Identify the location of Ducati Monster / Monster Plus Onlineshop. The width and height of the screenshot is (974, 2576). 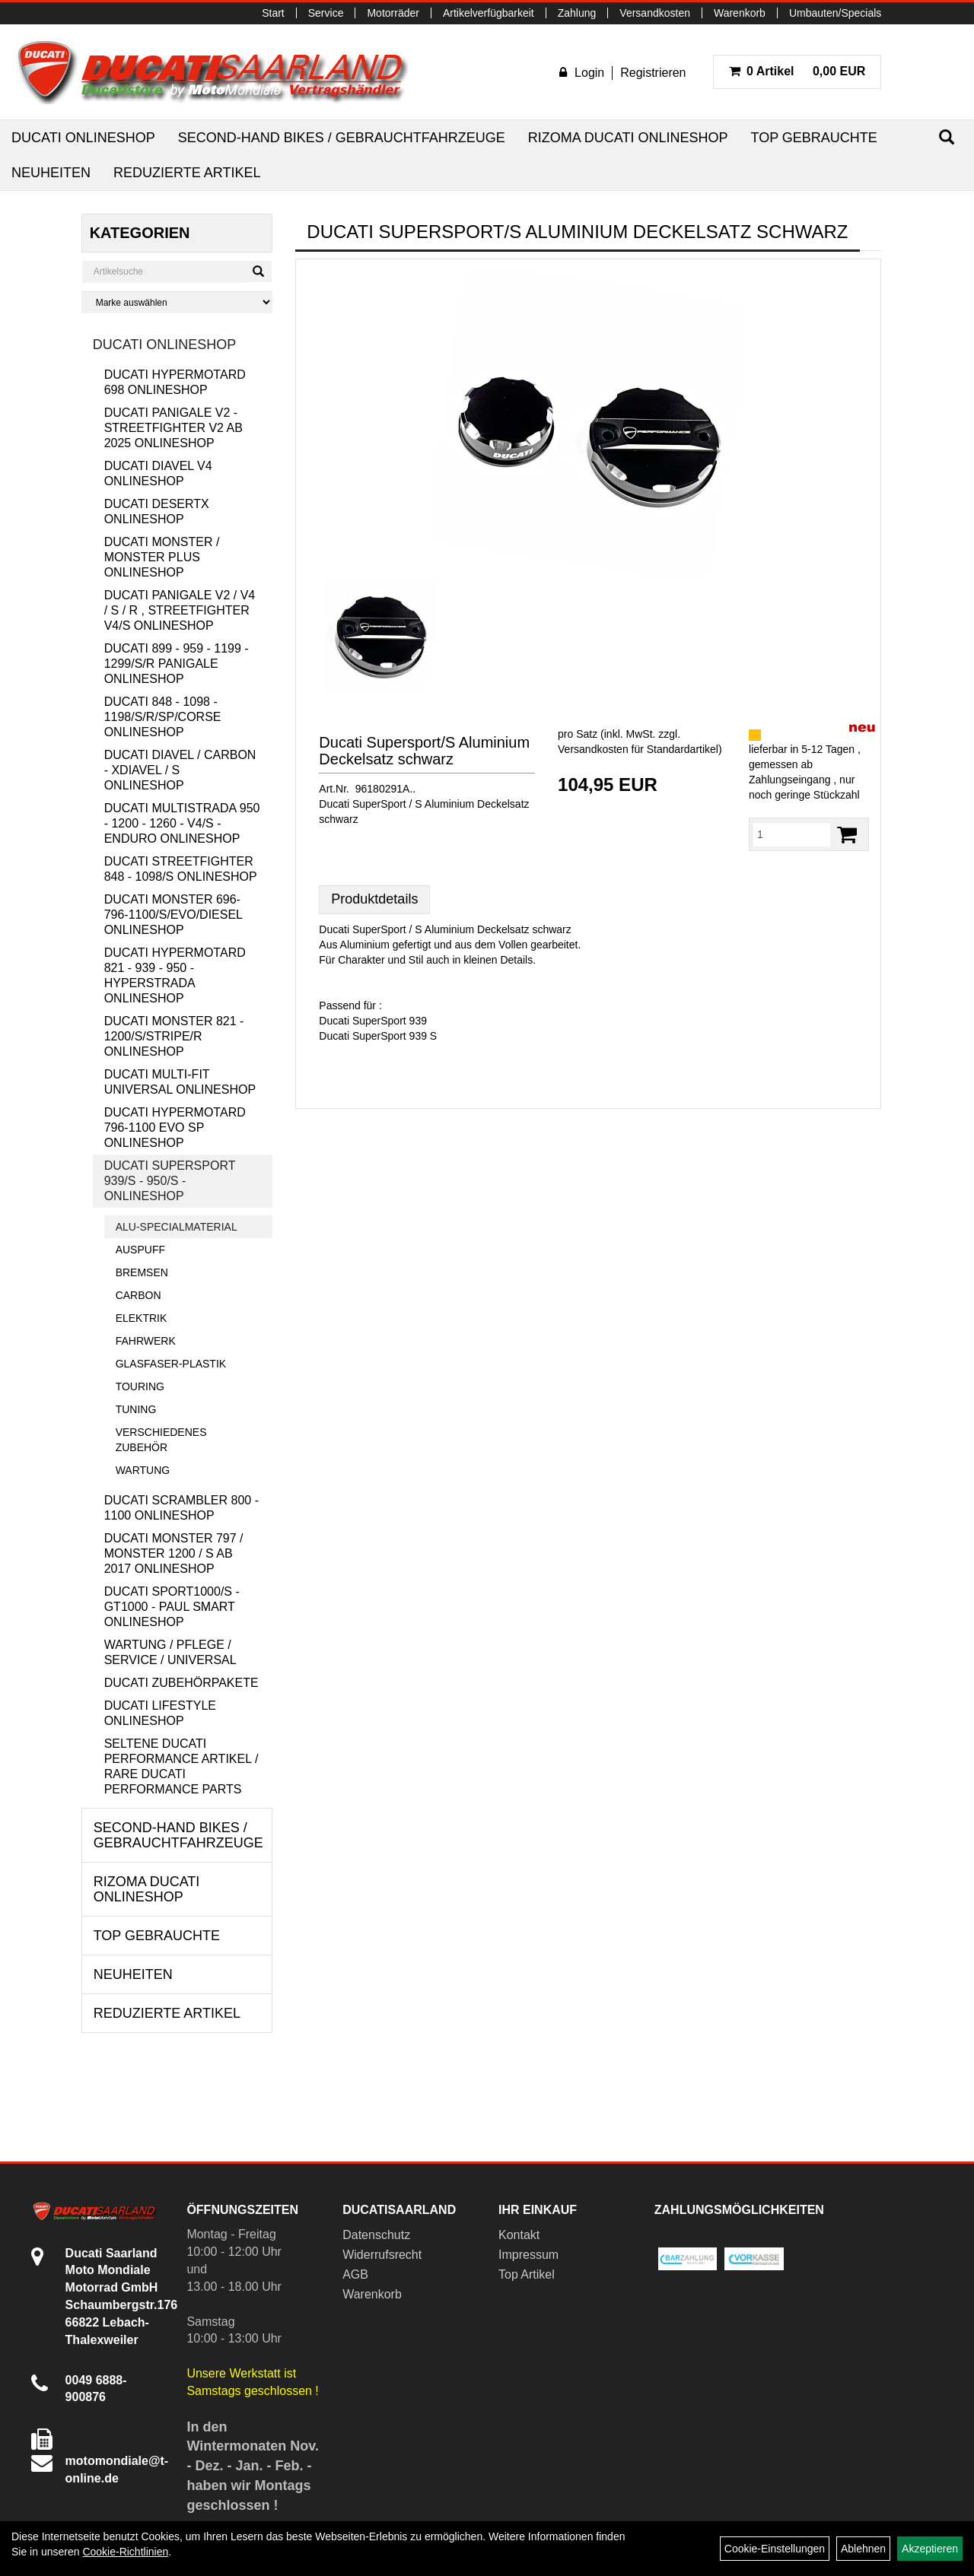
(162, 557).